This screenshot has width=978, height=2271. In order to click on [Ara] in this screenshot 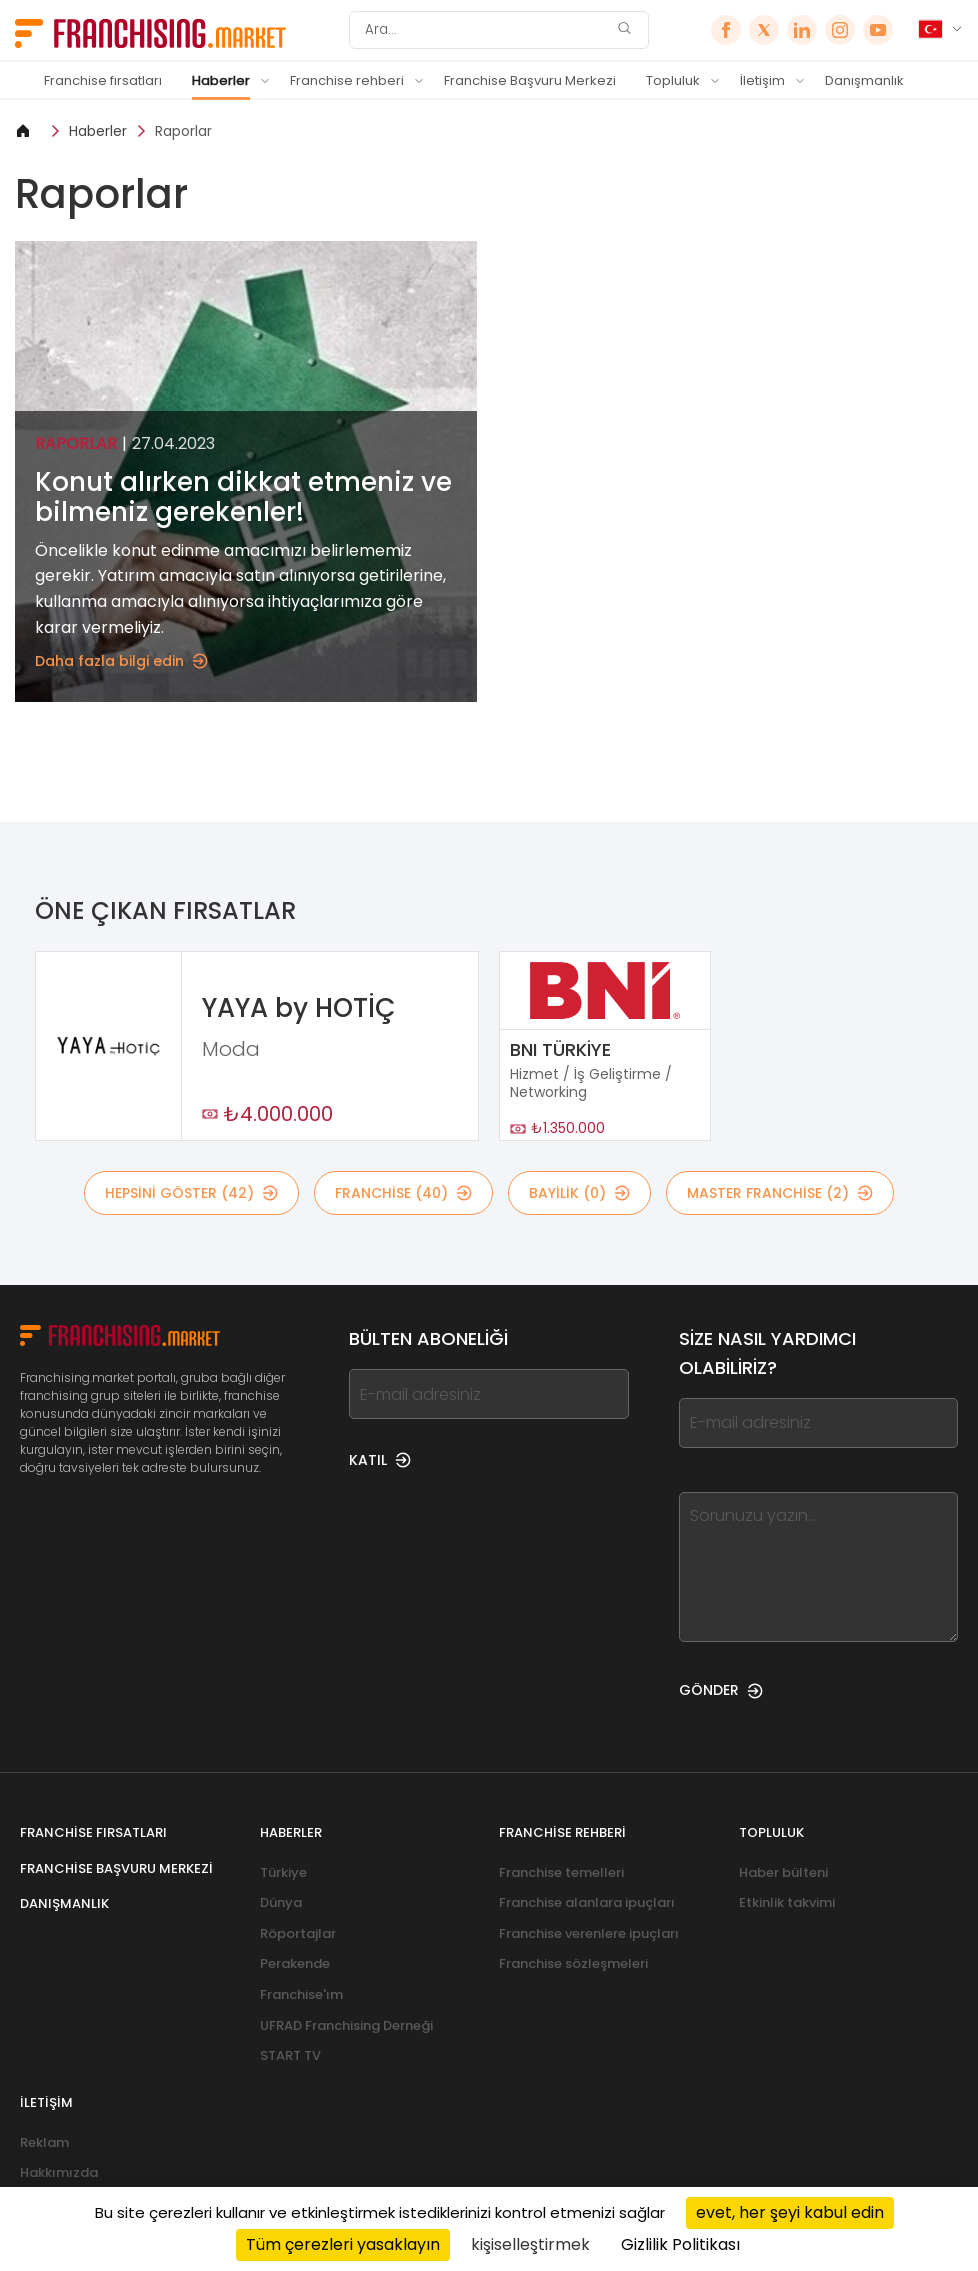, I will do `click(486, 30)`.